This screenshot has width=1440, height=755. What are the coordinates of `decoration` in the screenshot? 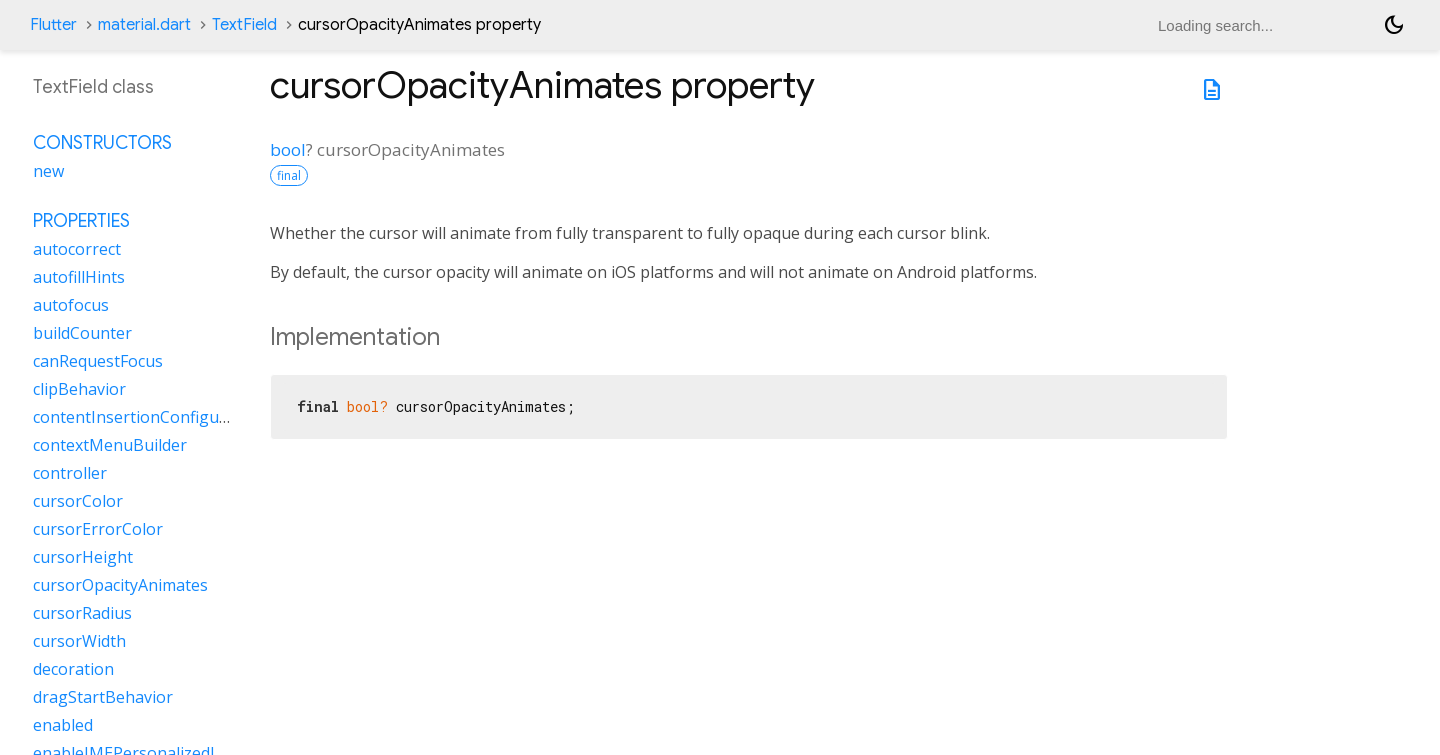 It's located at (73, 669).